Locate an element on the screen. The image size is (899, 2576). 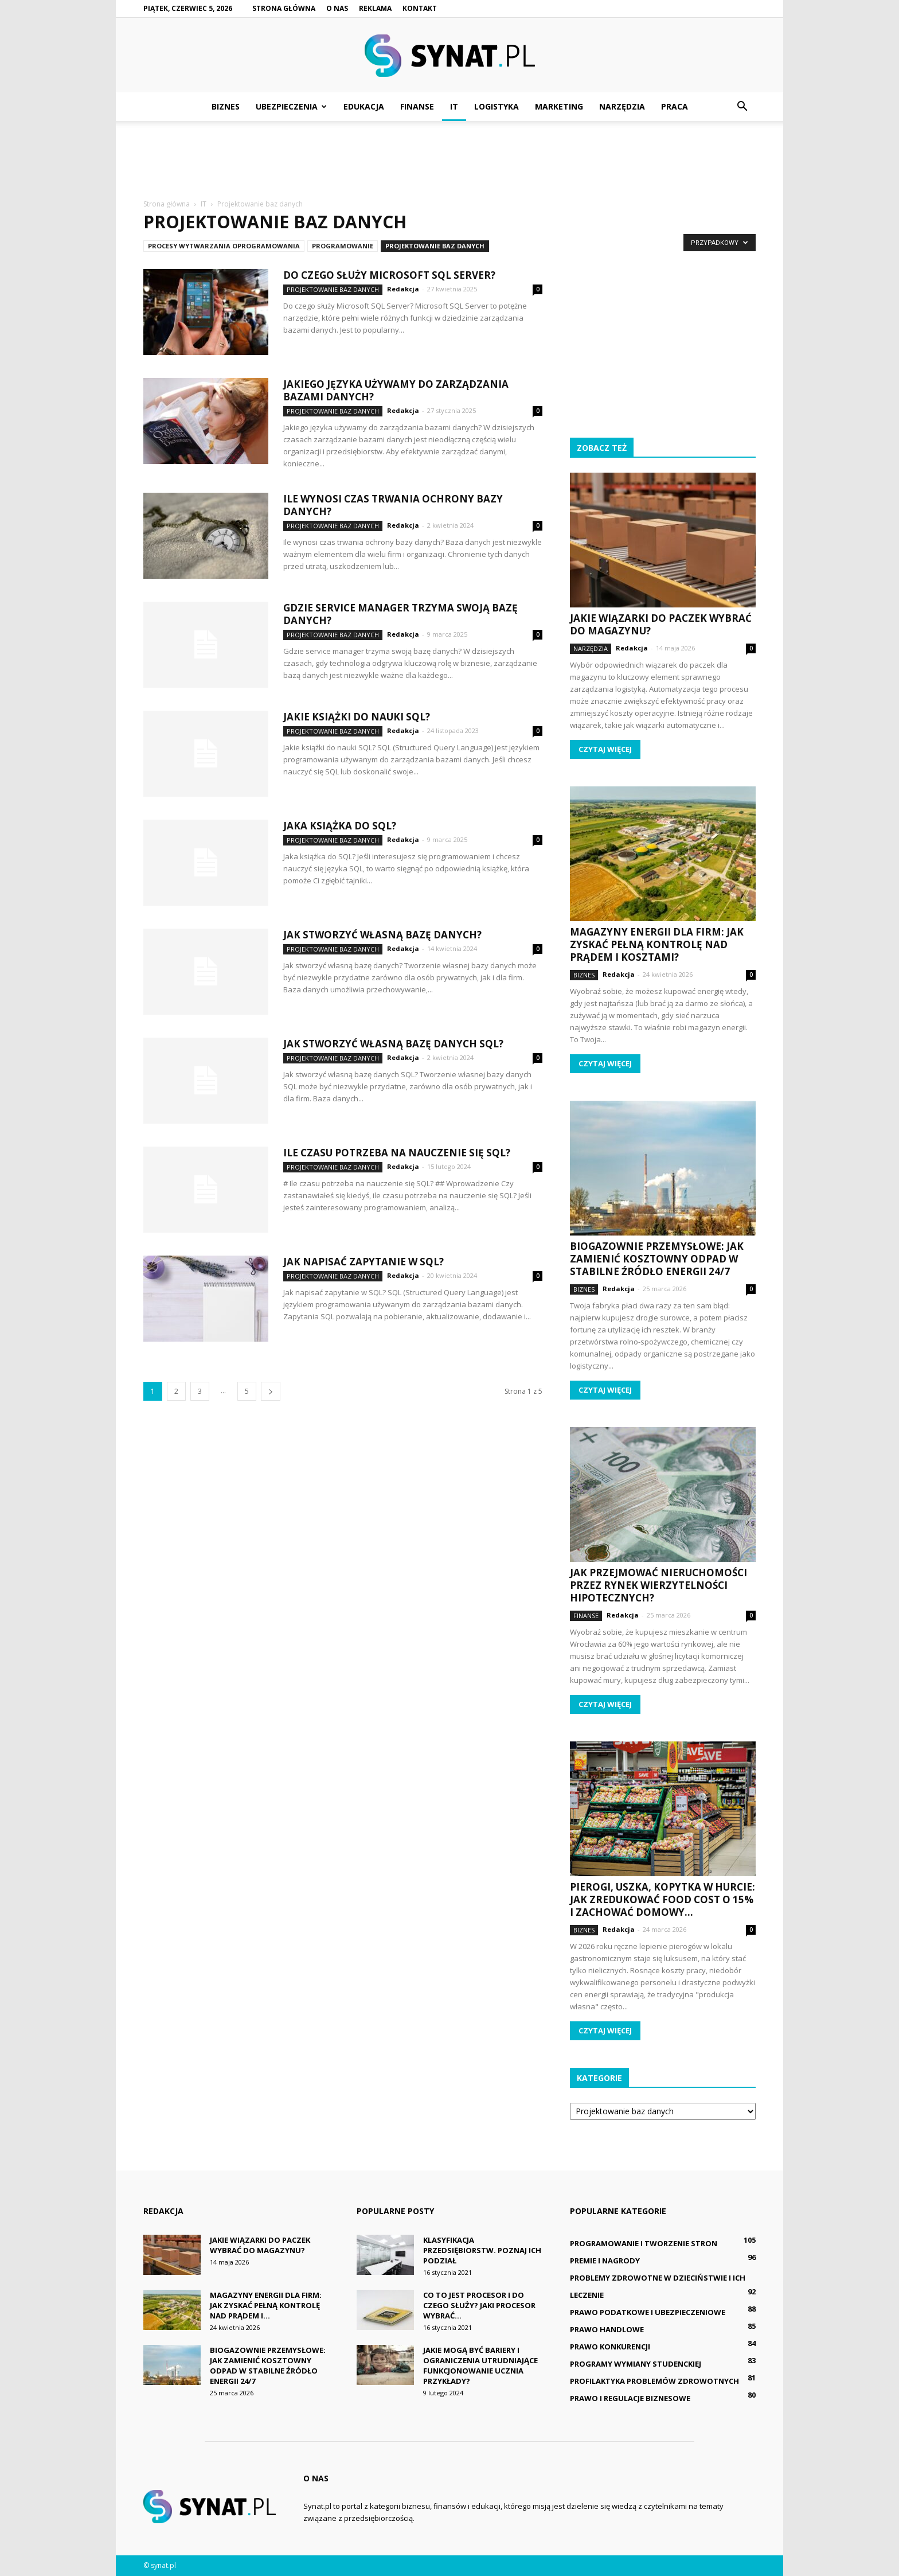
Do czego służy Microsoft SQL Server? is located at coordinates (389, 275).